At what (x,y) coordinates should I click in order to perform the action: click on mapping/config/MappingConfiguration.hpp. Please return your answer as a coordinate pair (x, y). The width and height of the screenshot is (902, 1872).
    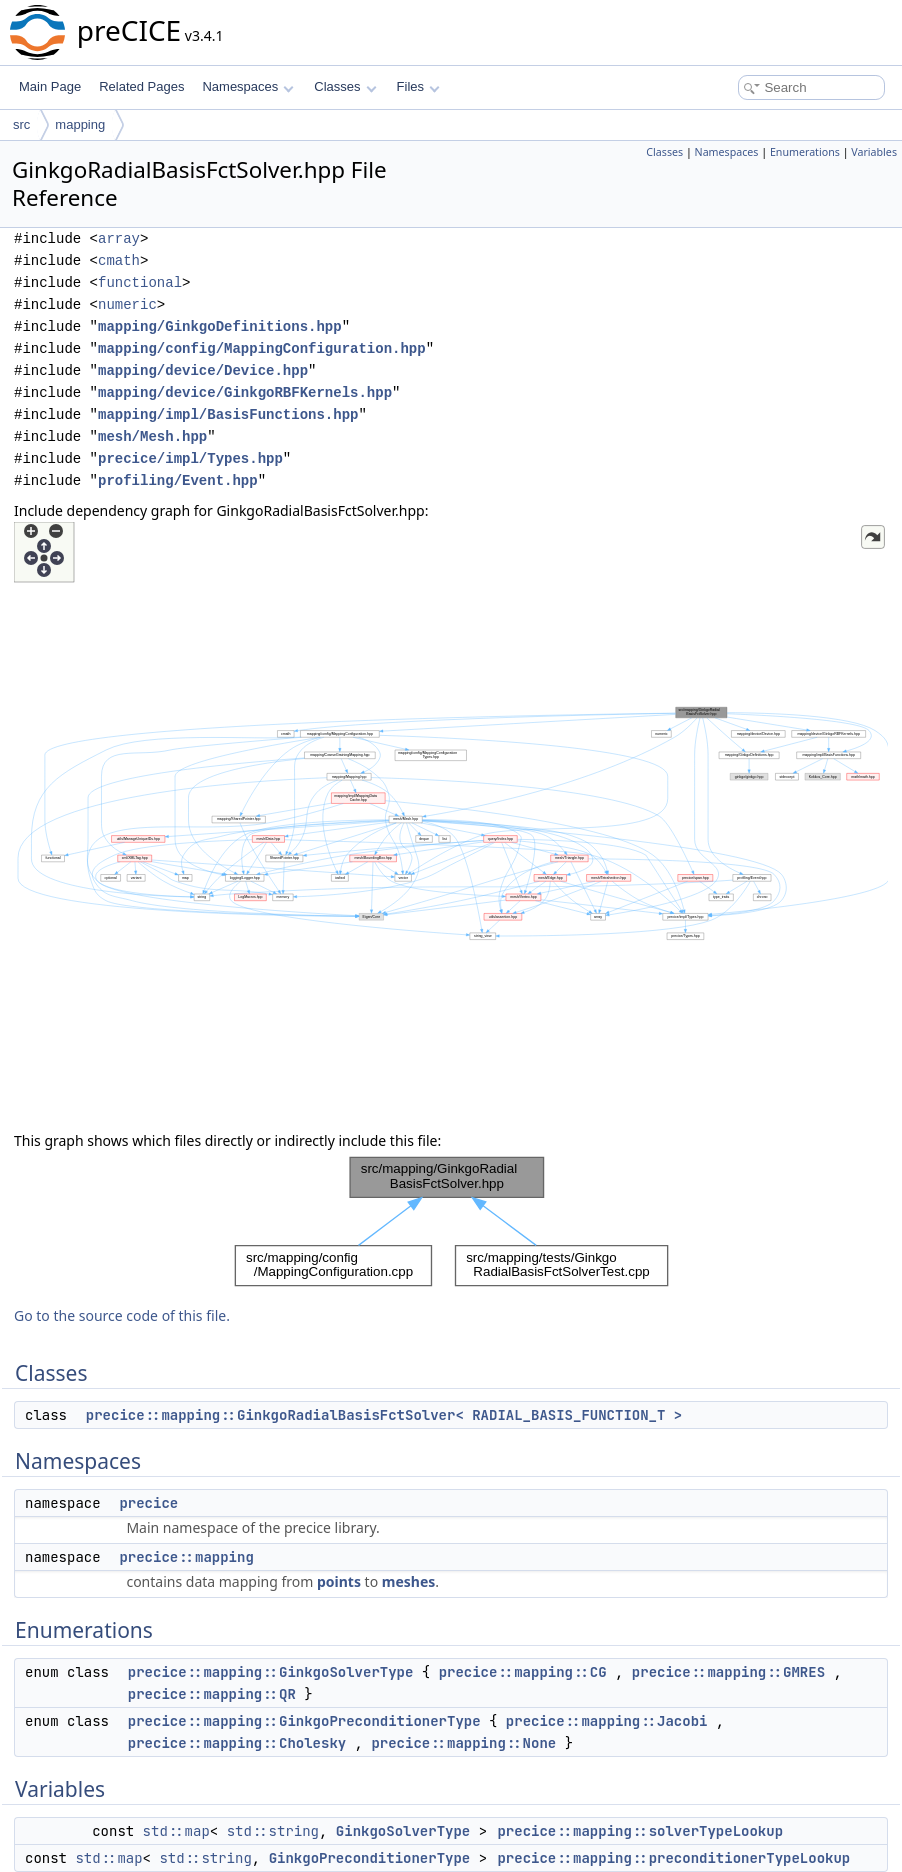
    Looking at the image, I should click on (262, 348).